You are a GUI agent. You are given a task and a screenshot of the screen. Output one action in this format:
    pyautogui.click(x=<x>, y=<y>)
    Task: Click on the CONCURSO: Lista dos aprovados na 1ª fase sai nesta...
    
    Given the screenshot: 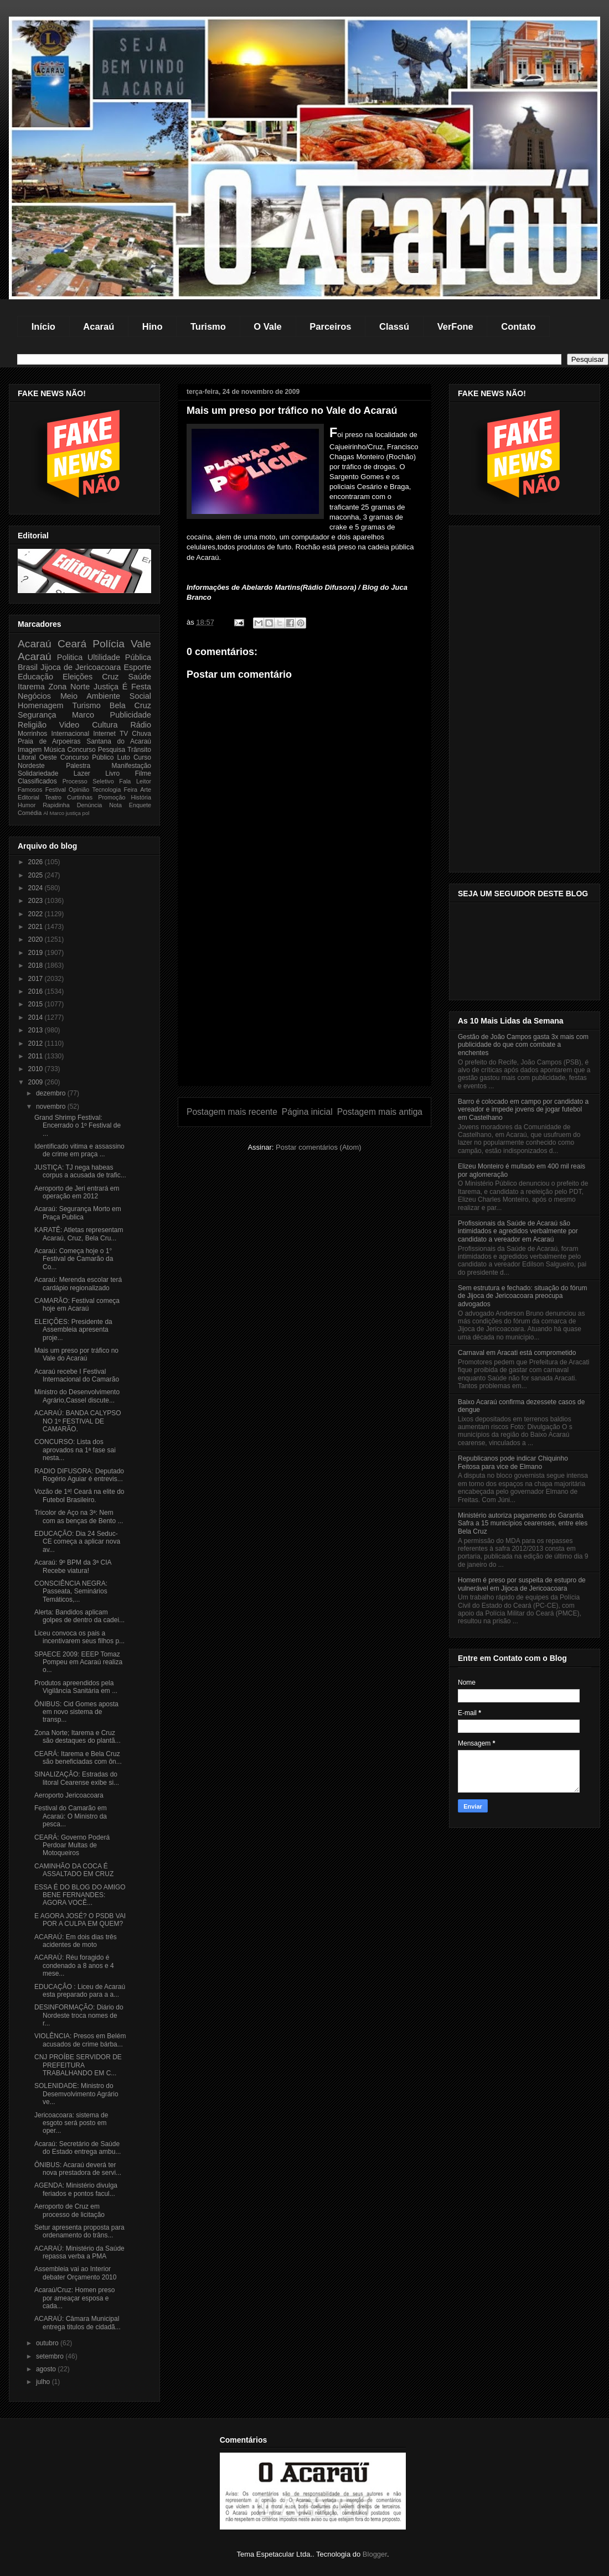 What is the action you would take?
    pyautogui.click(x=75, y=1450)
    